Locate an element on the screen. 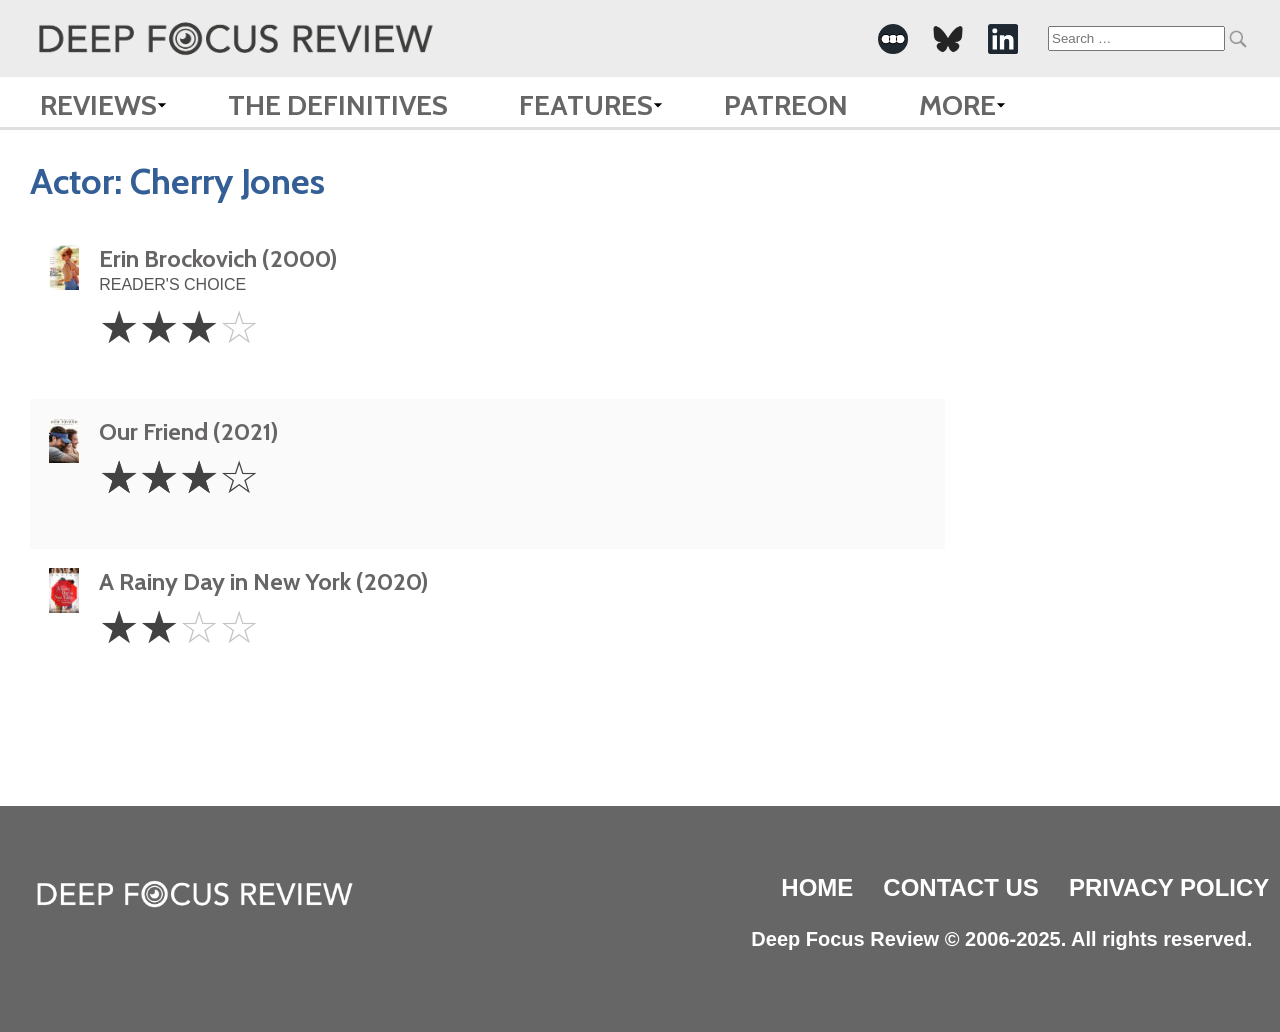  More is located at coordinates (957, 105).